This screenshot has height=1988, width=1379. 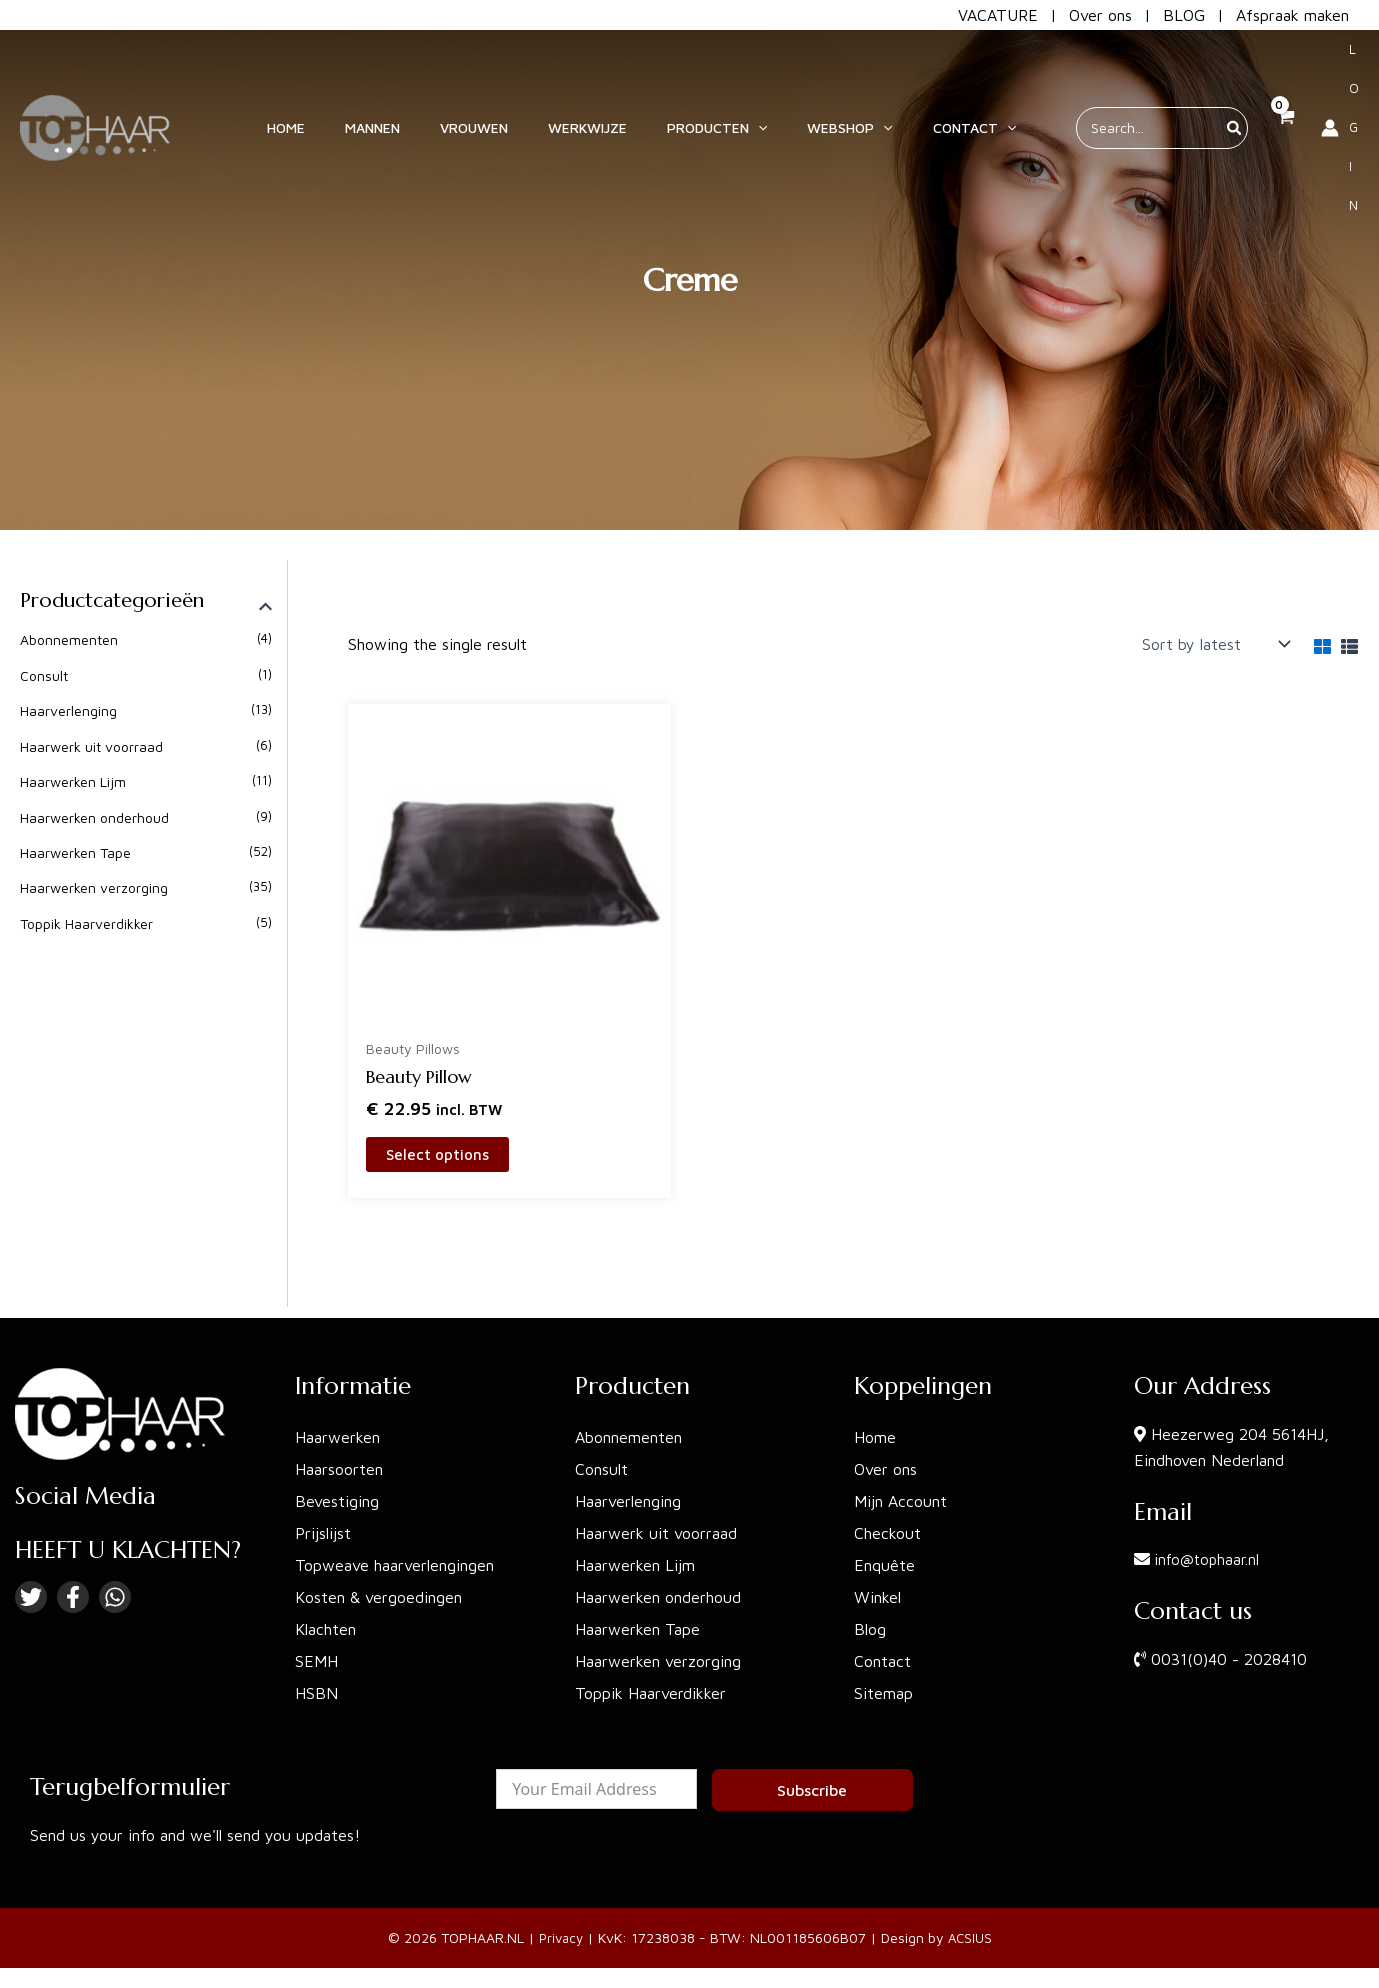 I want to click on [Facebook], so click(x=73, y=1601).